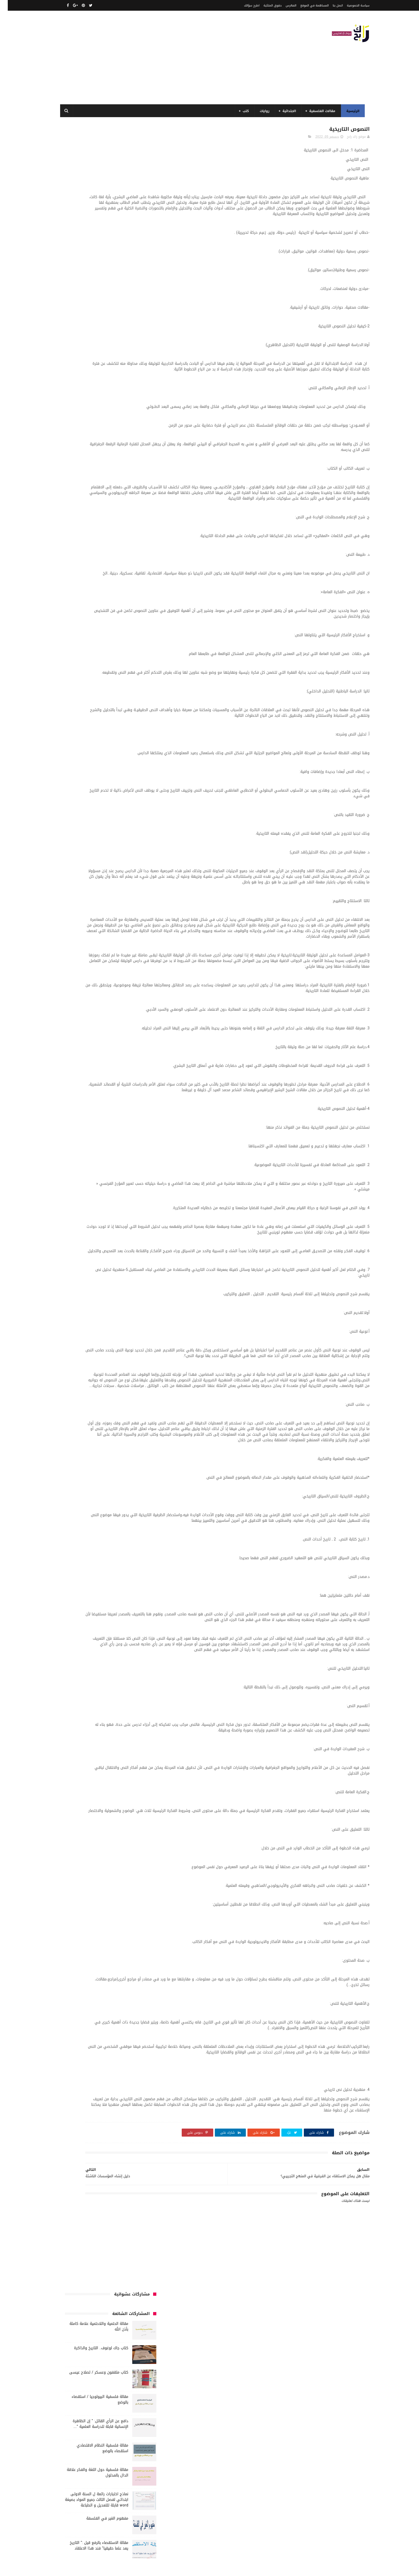 The image size is (419, 2576). What do you see at coordinates (330, 5) in the screenshot?
I see `اتصل بنا` at bounding box center [330, 5].